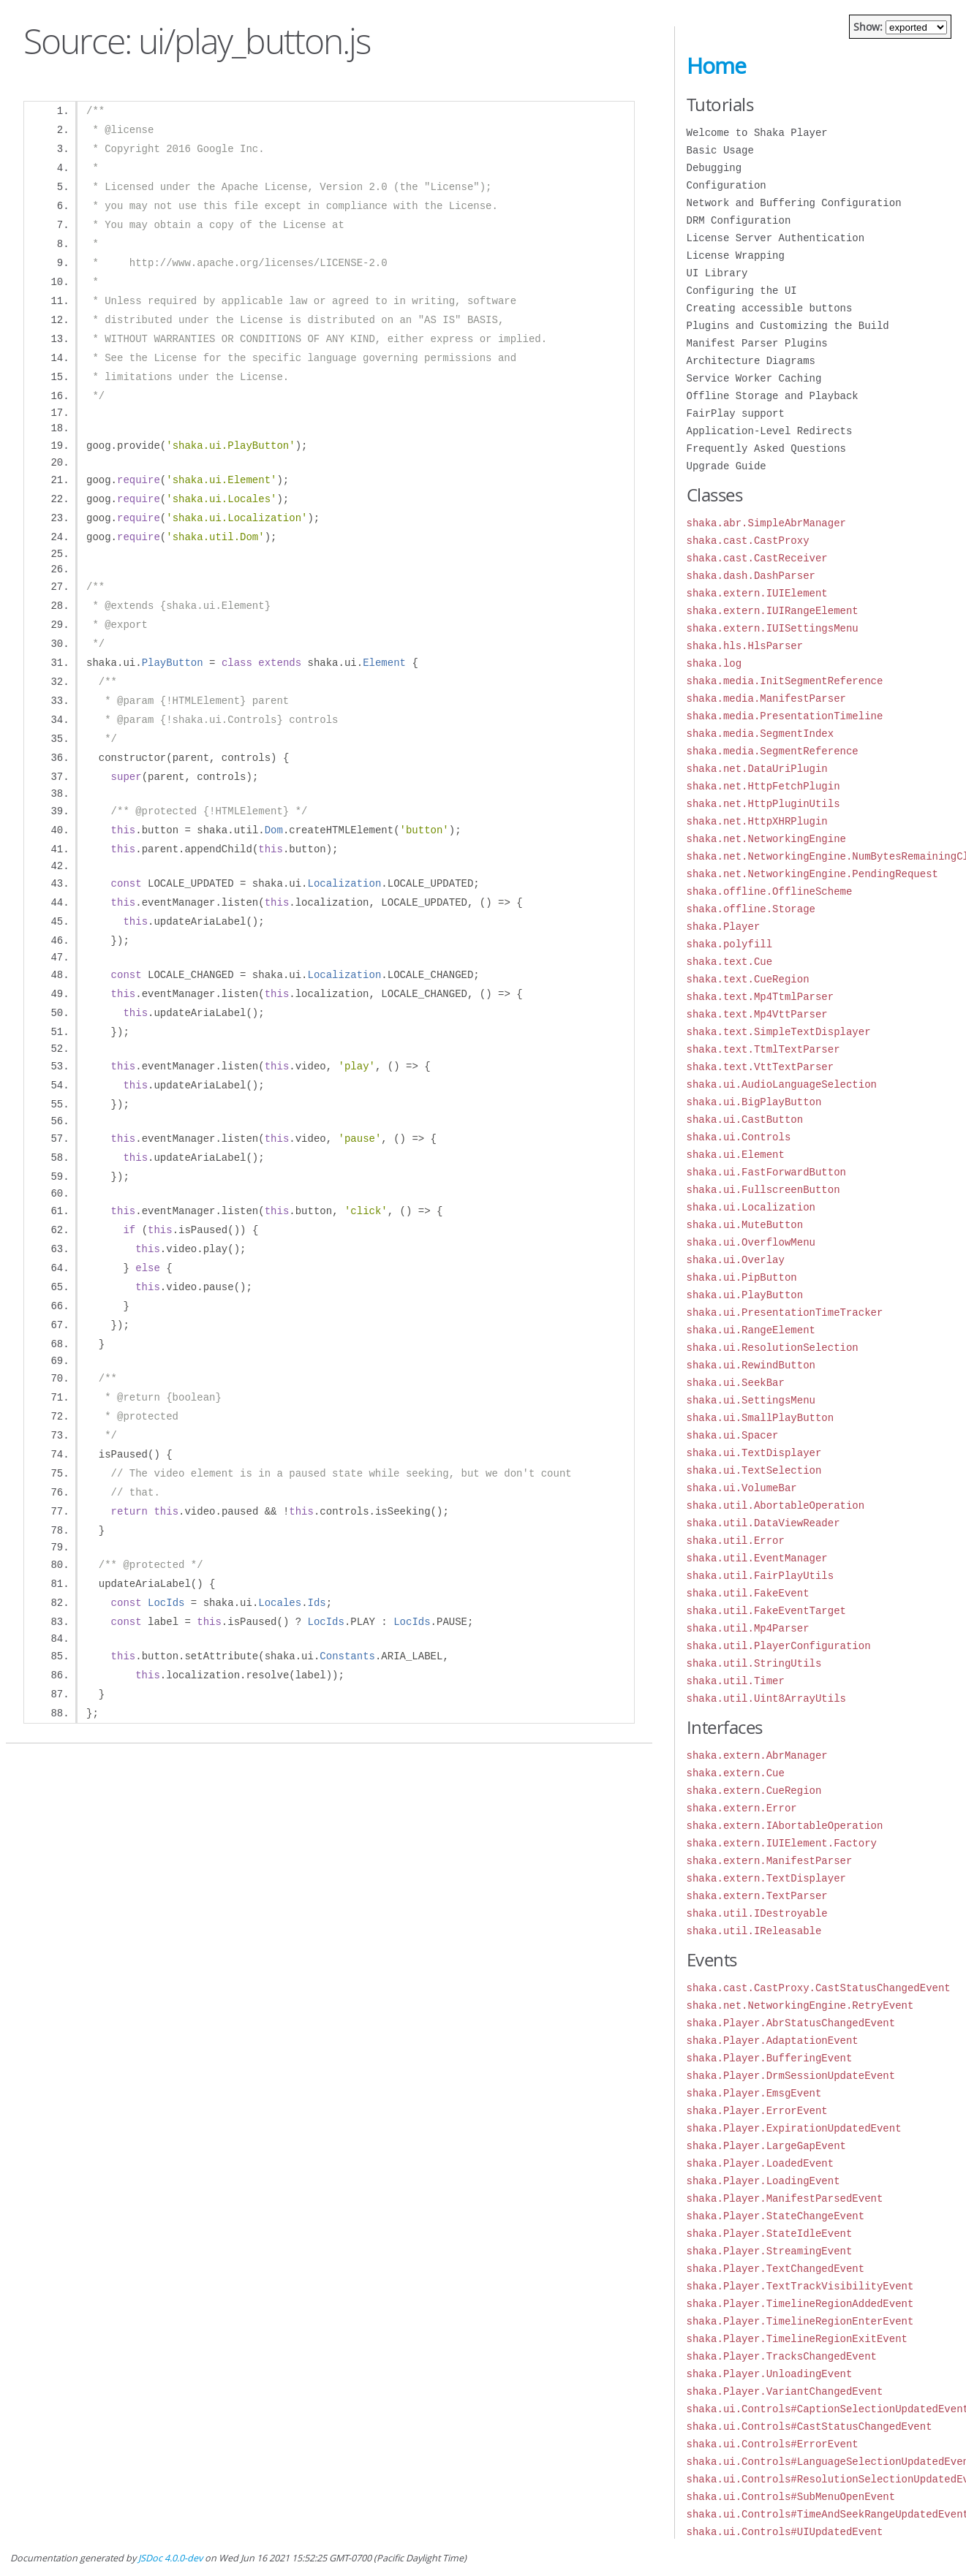 The width and height of the screenshot is (966, 2576). I want to click on shaka.Player.TextChangedEvent, so click(776, 2269).